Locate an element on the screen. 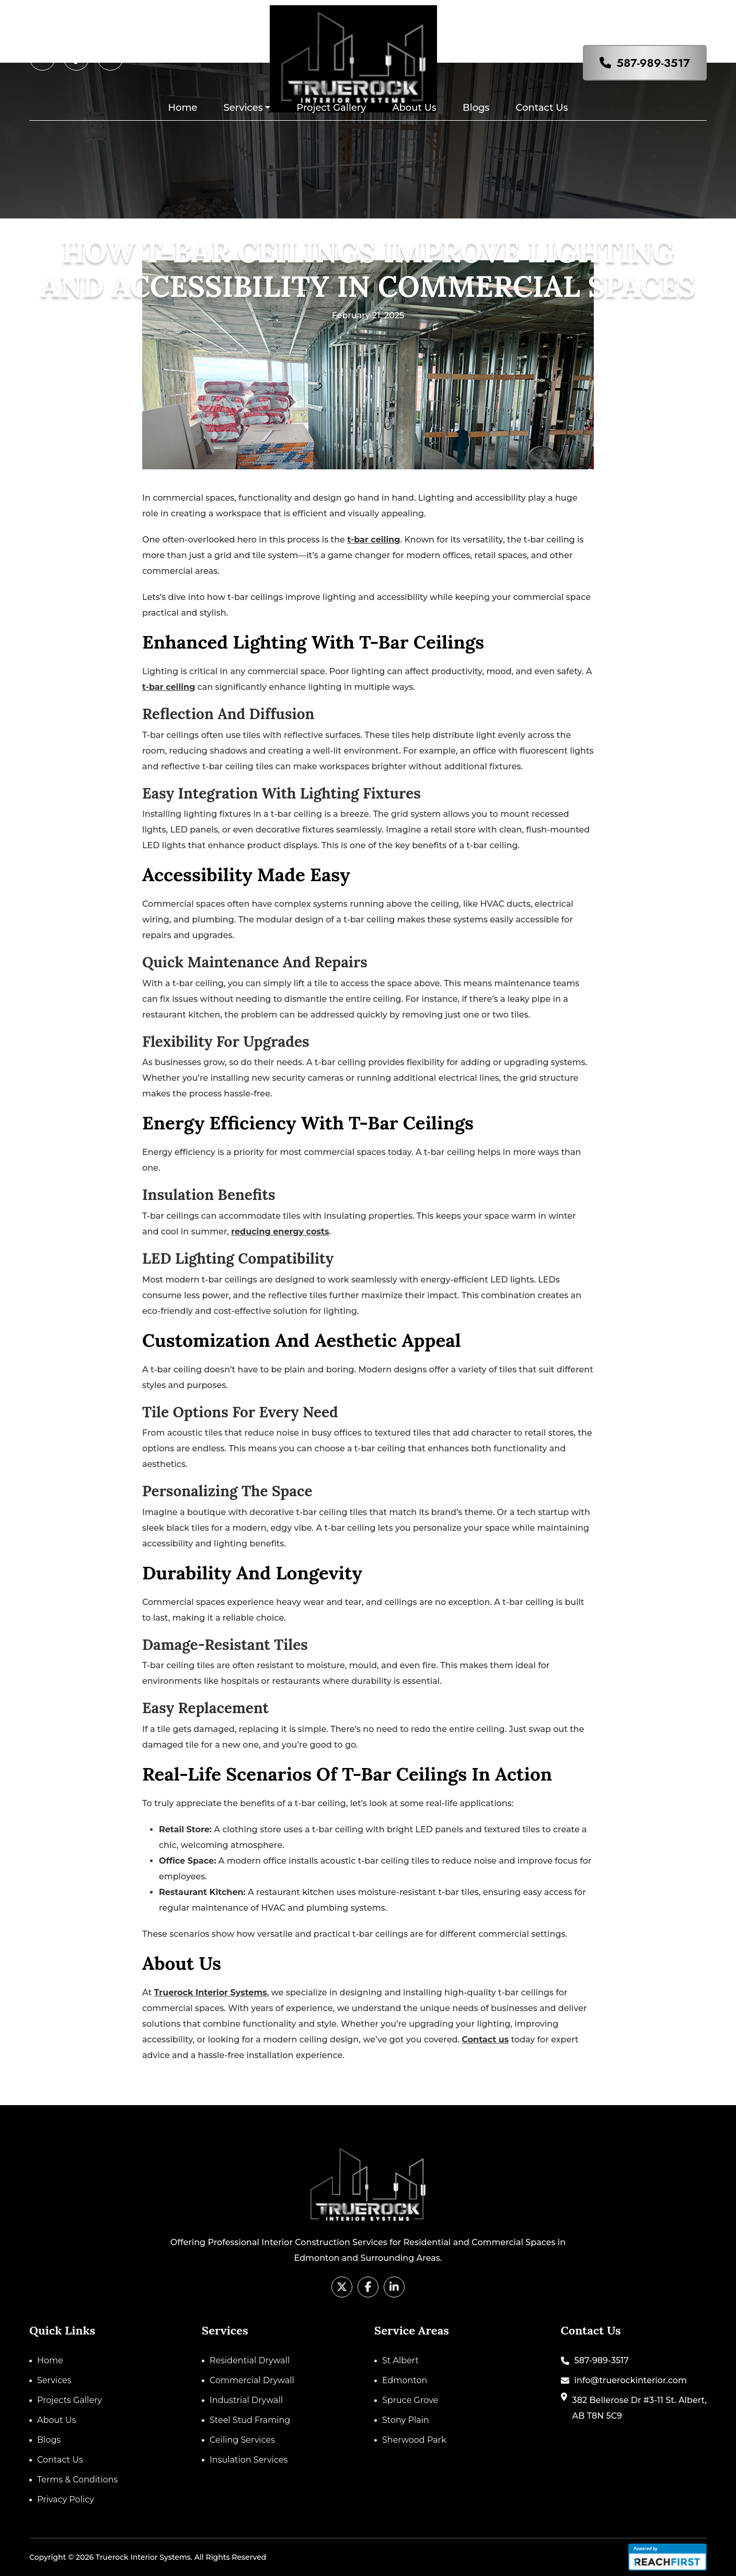 Image resolution: width=736 pixels, height=2576 pixels. Privacy Policy is located at coordinates (65, 2499).